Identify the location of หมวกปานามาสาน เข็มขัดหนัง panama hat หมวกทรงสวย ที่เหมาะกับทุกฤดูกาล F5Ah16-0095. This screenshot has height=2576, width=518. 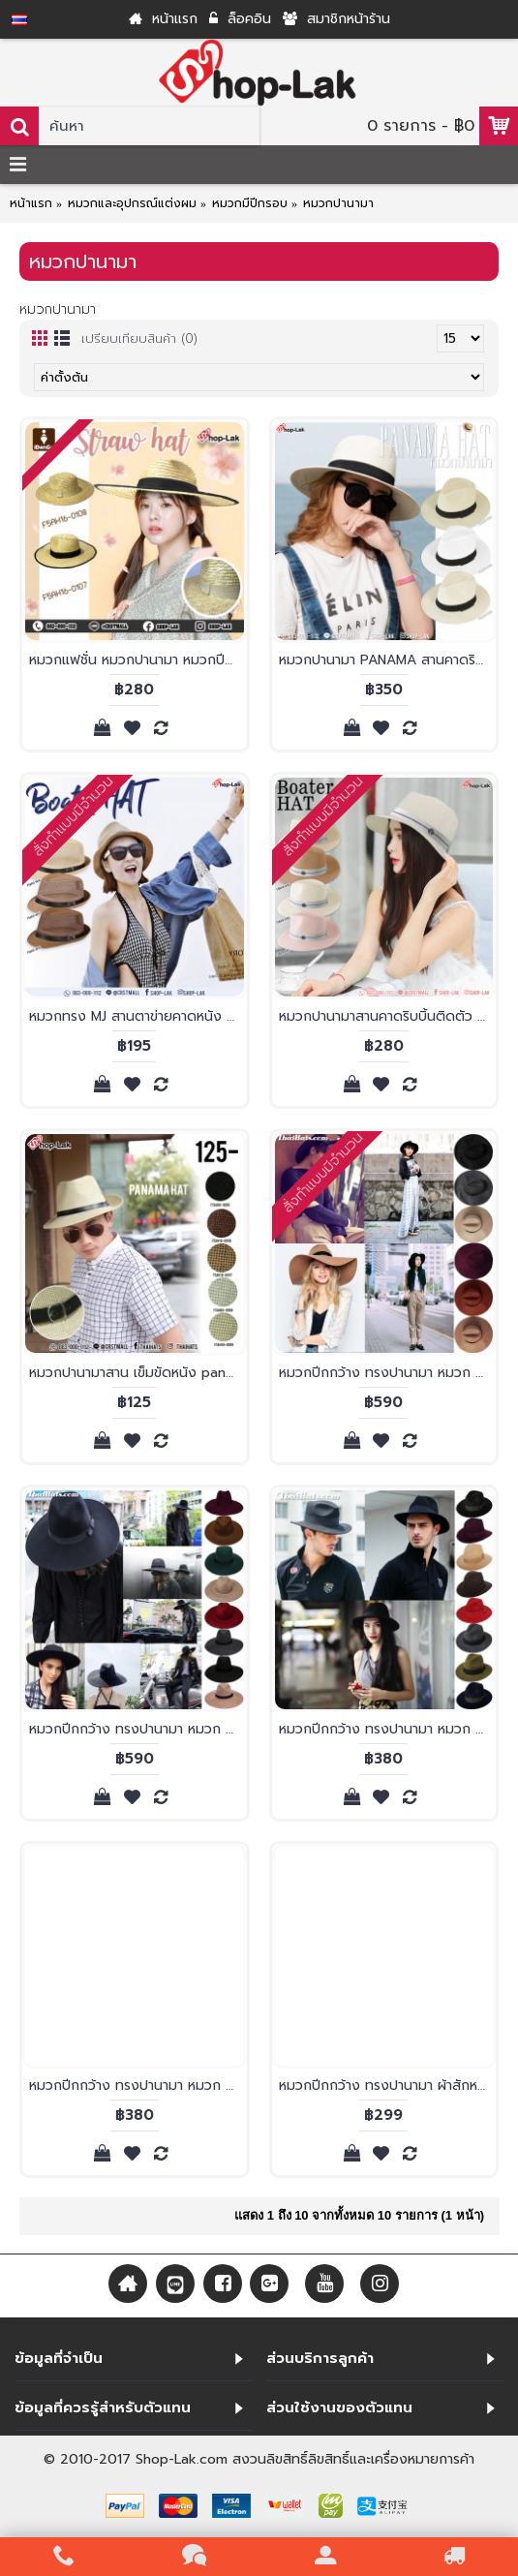
(138, 1373).